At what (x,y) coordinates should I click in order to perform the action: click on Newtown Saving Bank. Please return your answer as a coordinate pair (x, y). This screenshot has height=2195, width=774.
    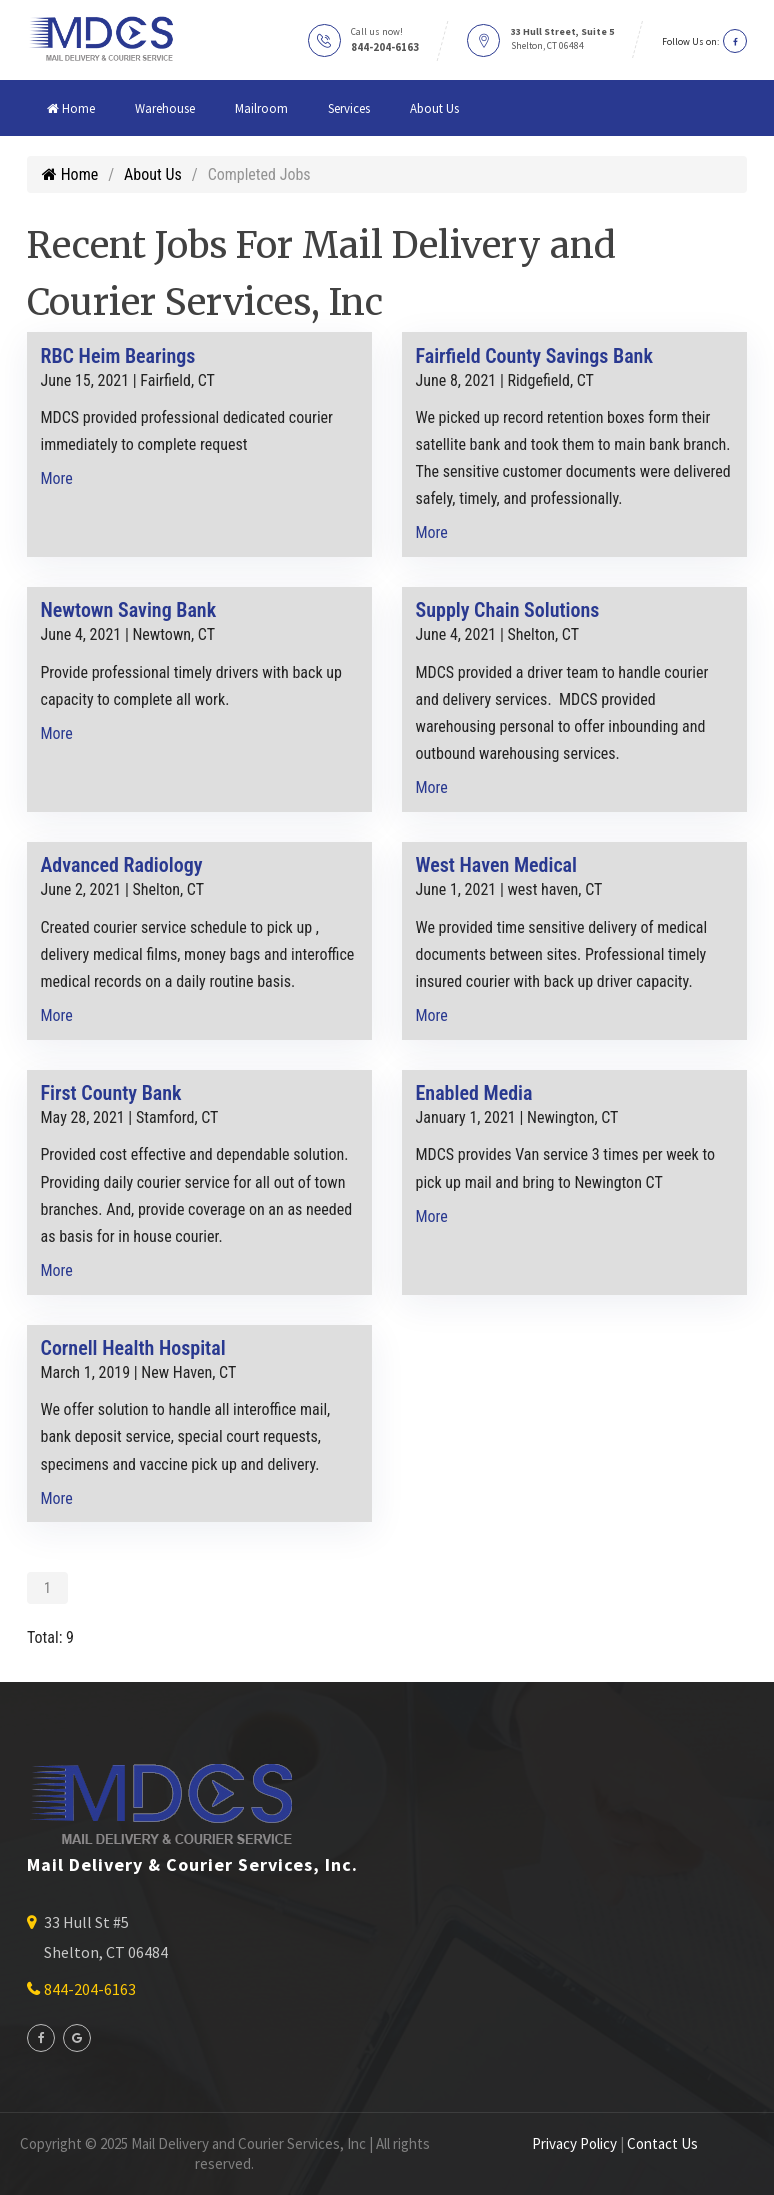
    Looking at the image, I should click on (129, 610).